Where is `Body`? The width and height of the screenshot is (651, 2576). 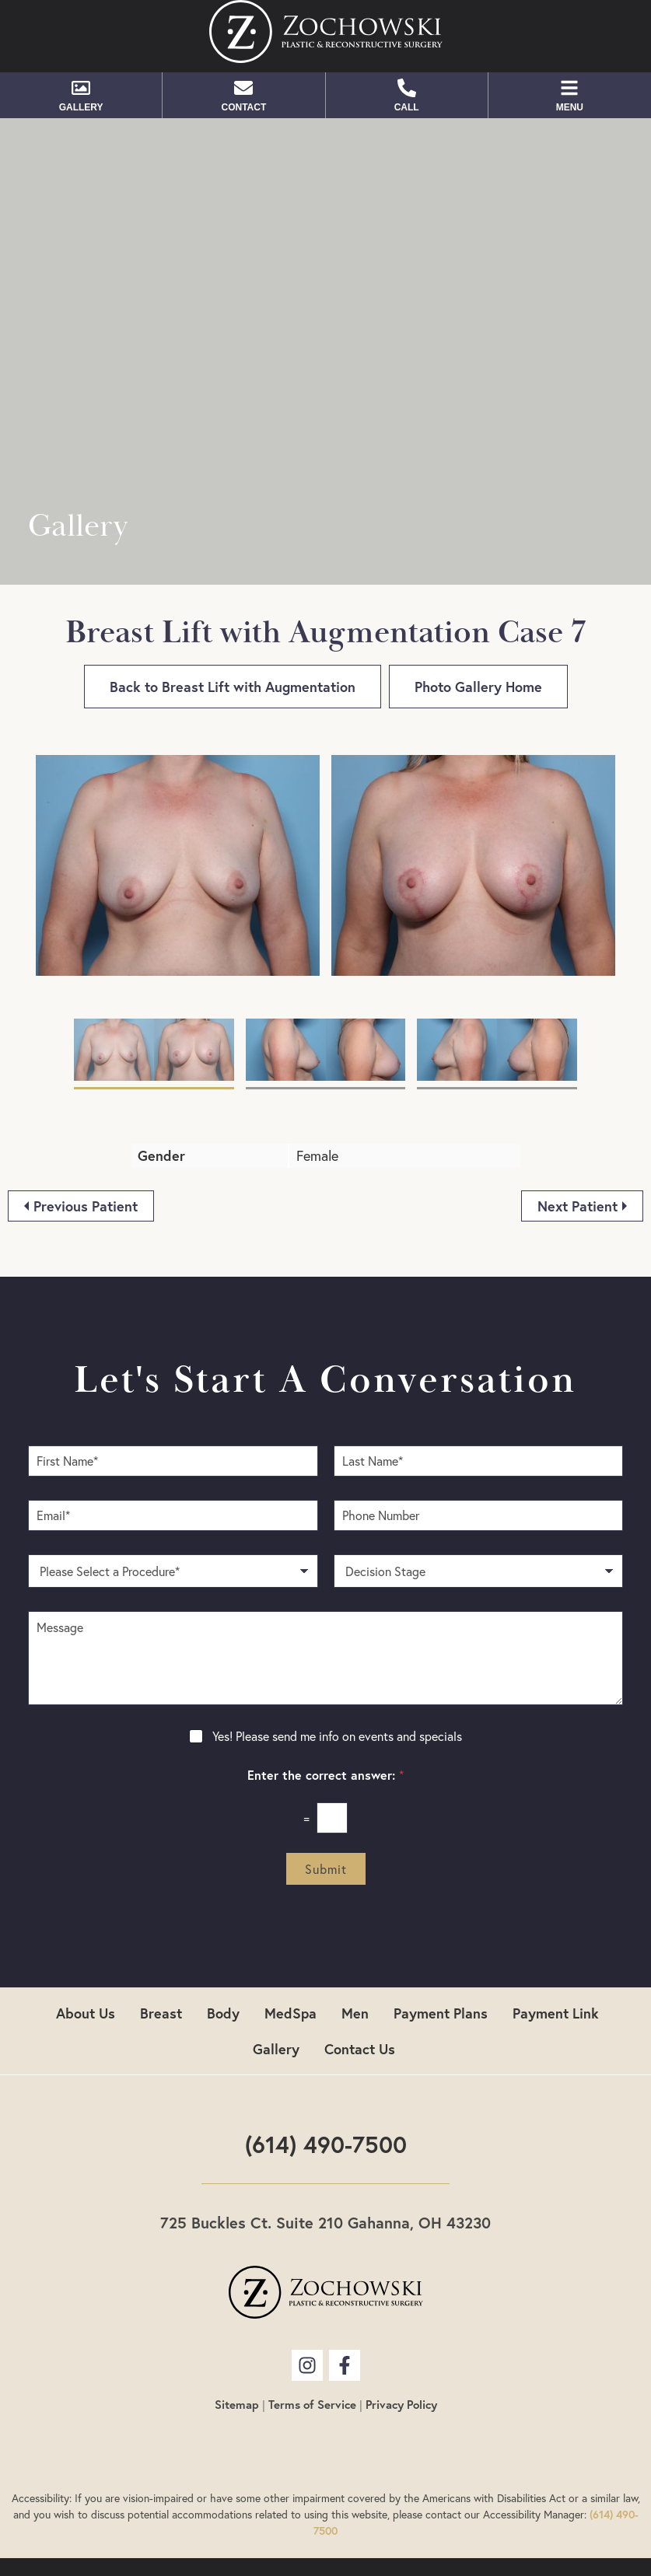 Body is located at coordinates (223, 1951).